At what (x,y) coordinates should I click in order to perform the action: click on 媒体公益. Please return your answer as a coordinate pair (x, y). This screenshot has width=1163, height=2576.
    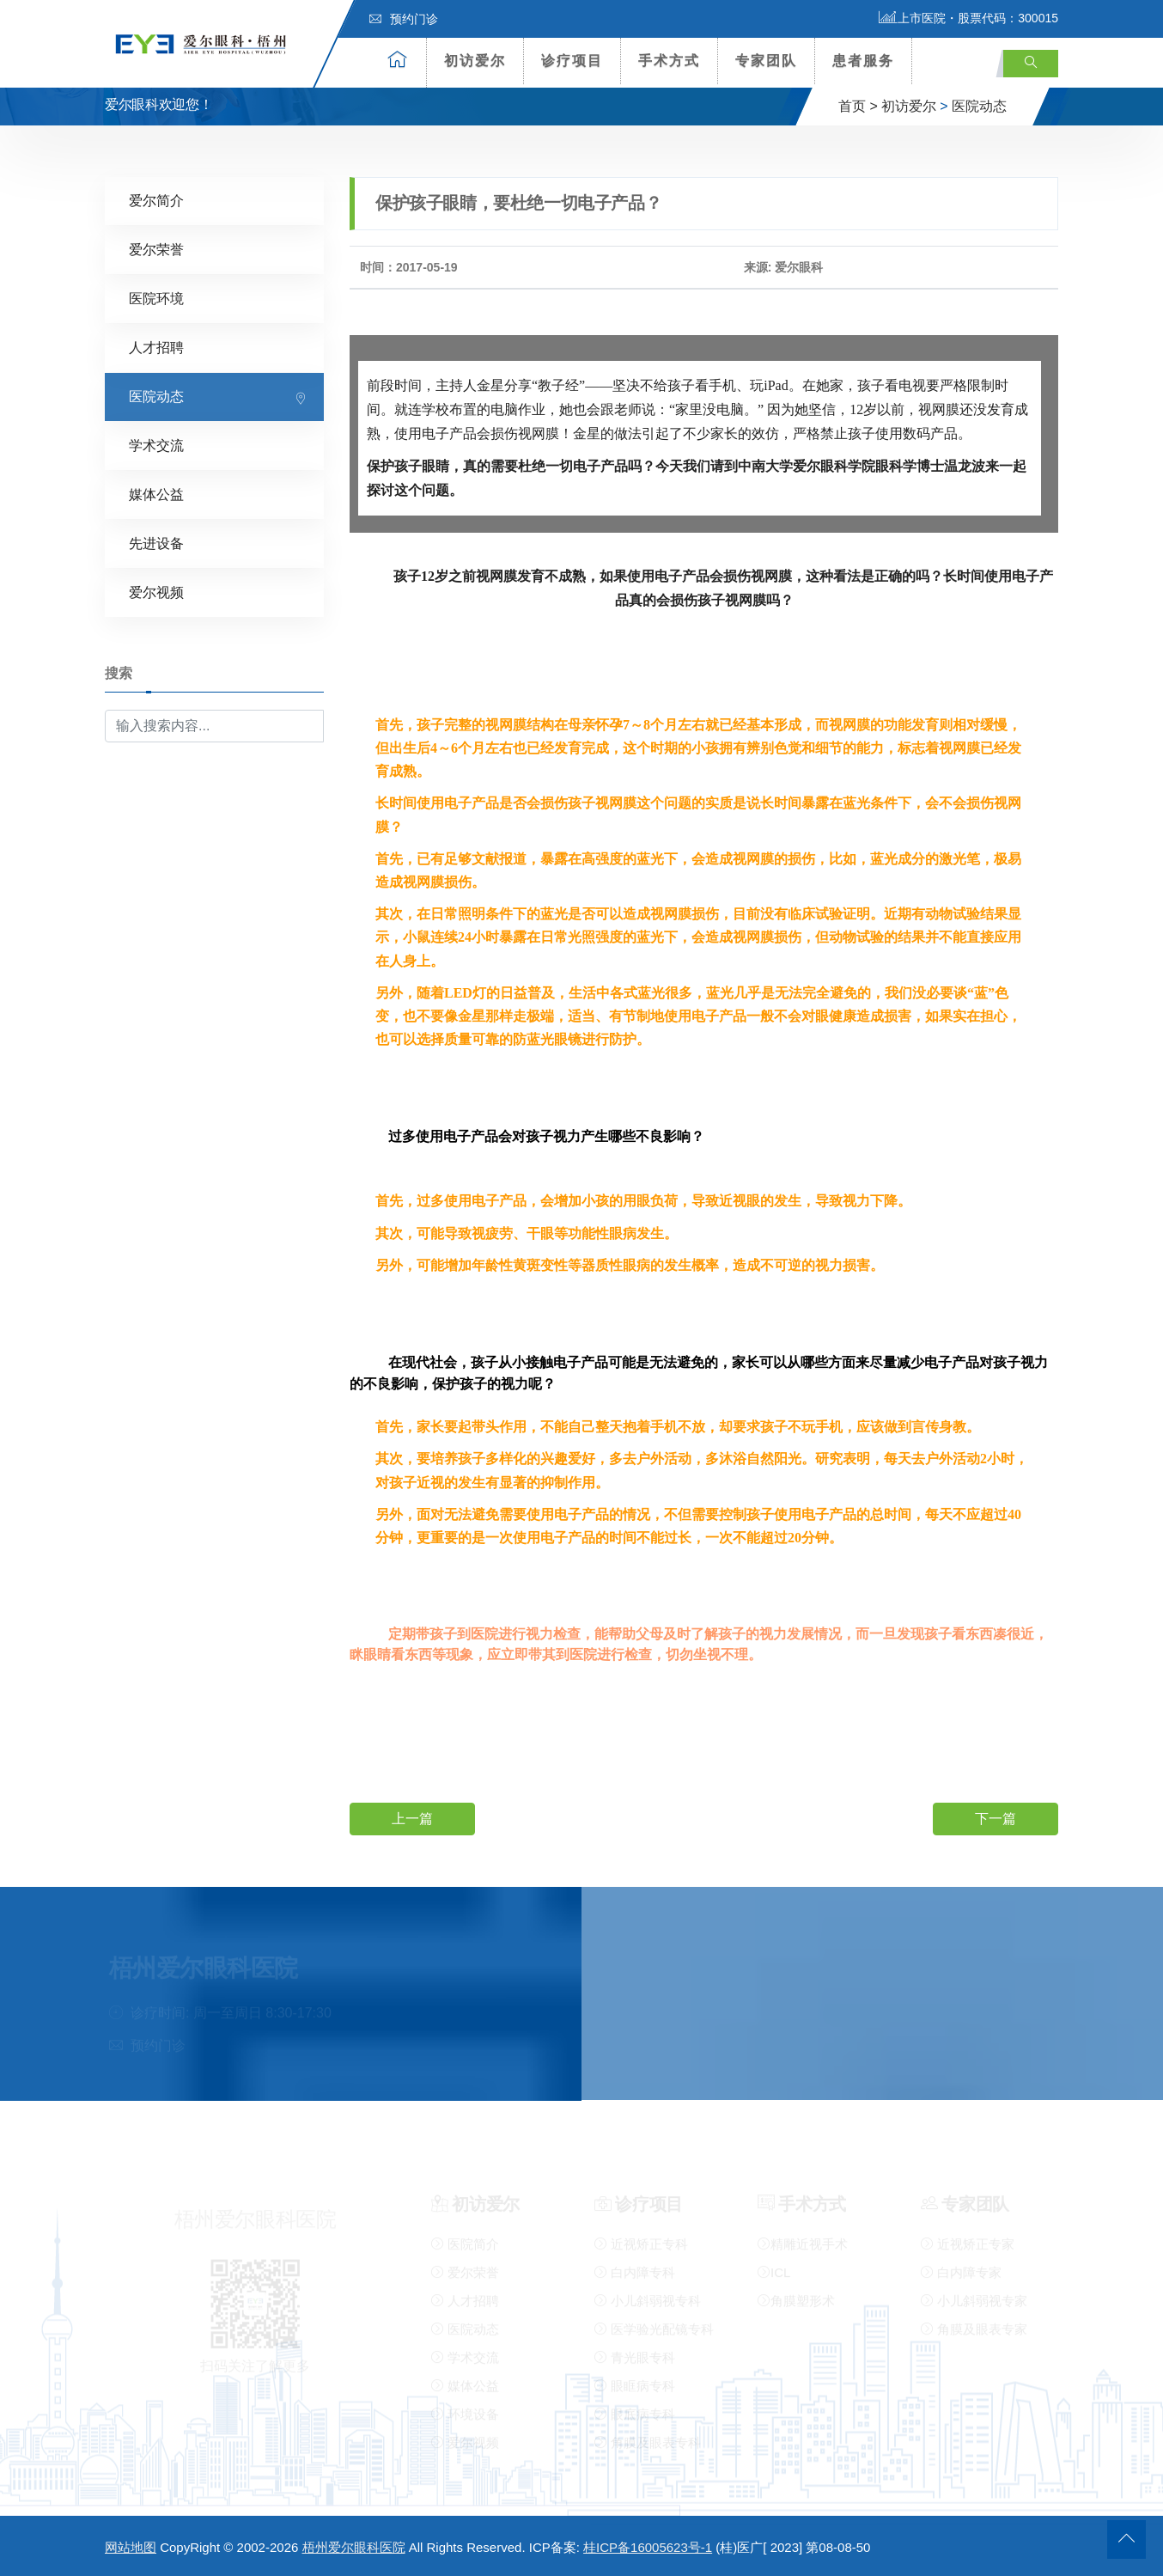
    Looking at the image, I should click on (156, 494).